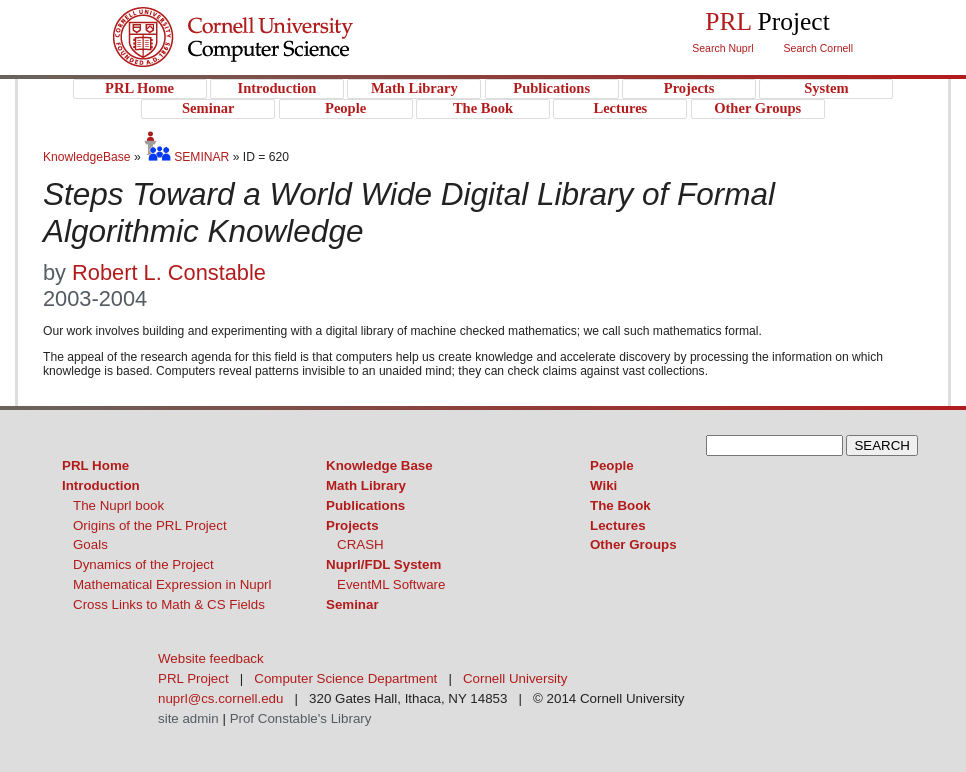  Describe the element at coordinates (301, 718) in the screenshot. I see `Prof Constable's Library` at that location.